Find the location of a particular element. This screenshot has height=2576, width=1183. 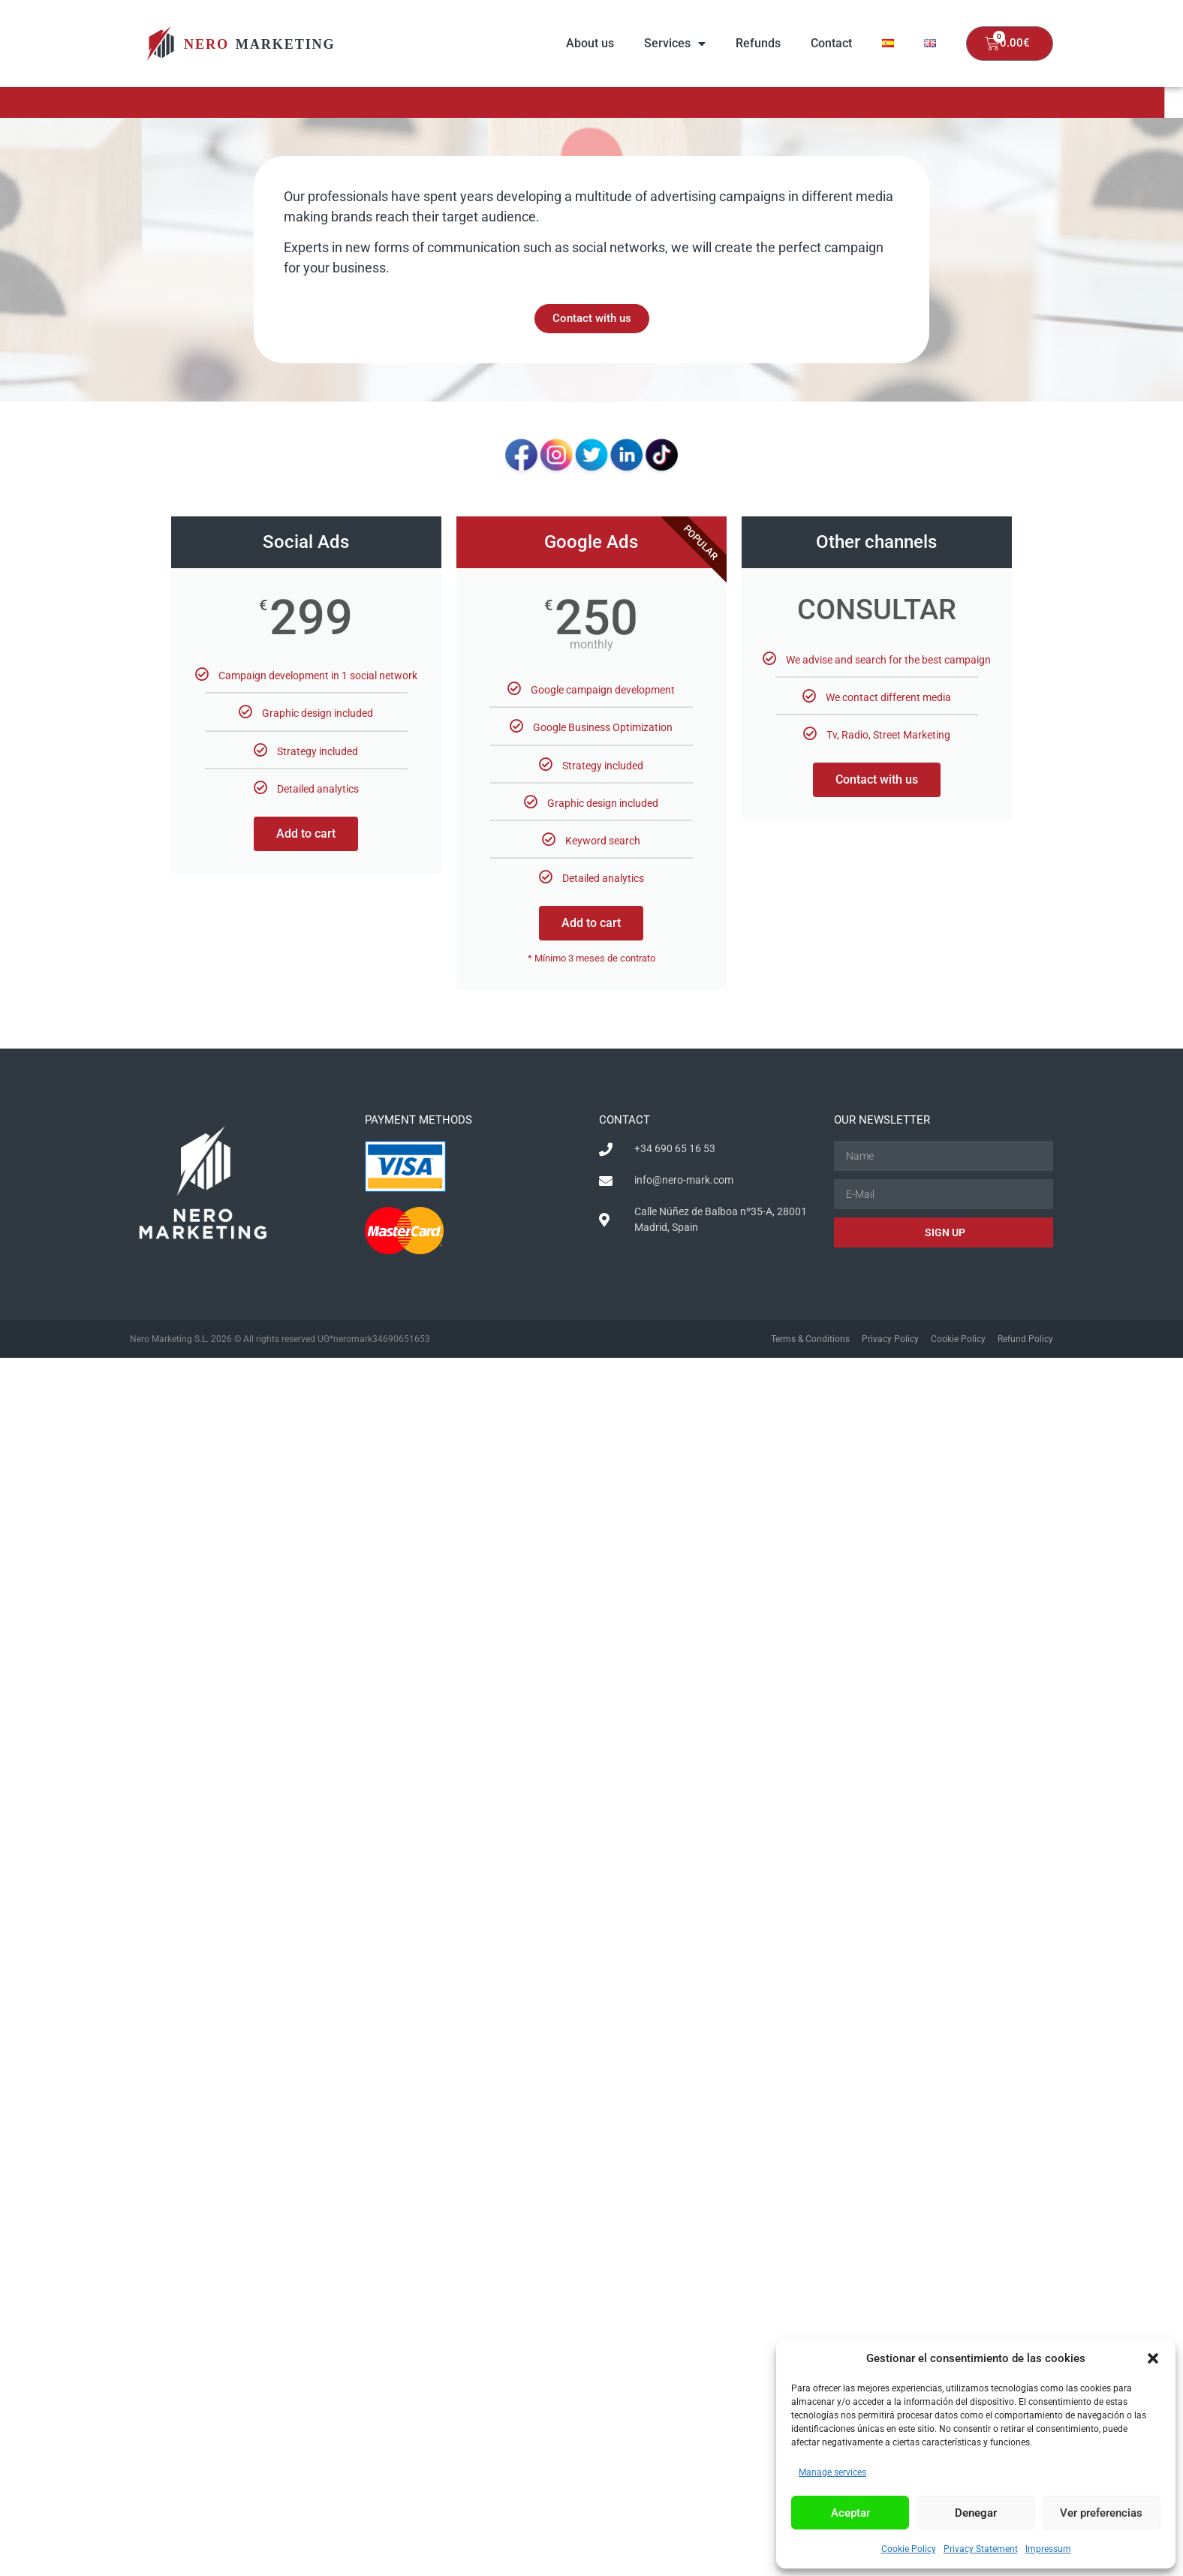

Denegar is located at coordinates (976, 2513).